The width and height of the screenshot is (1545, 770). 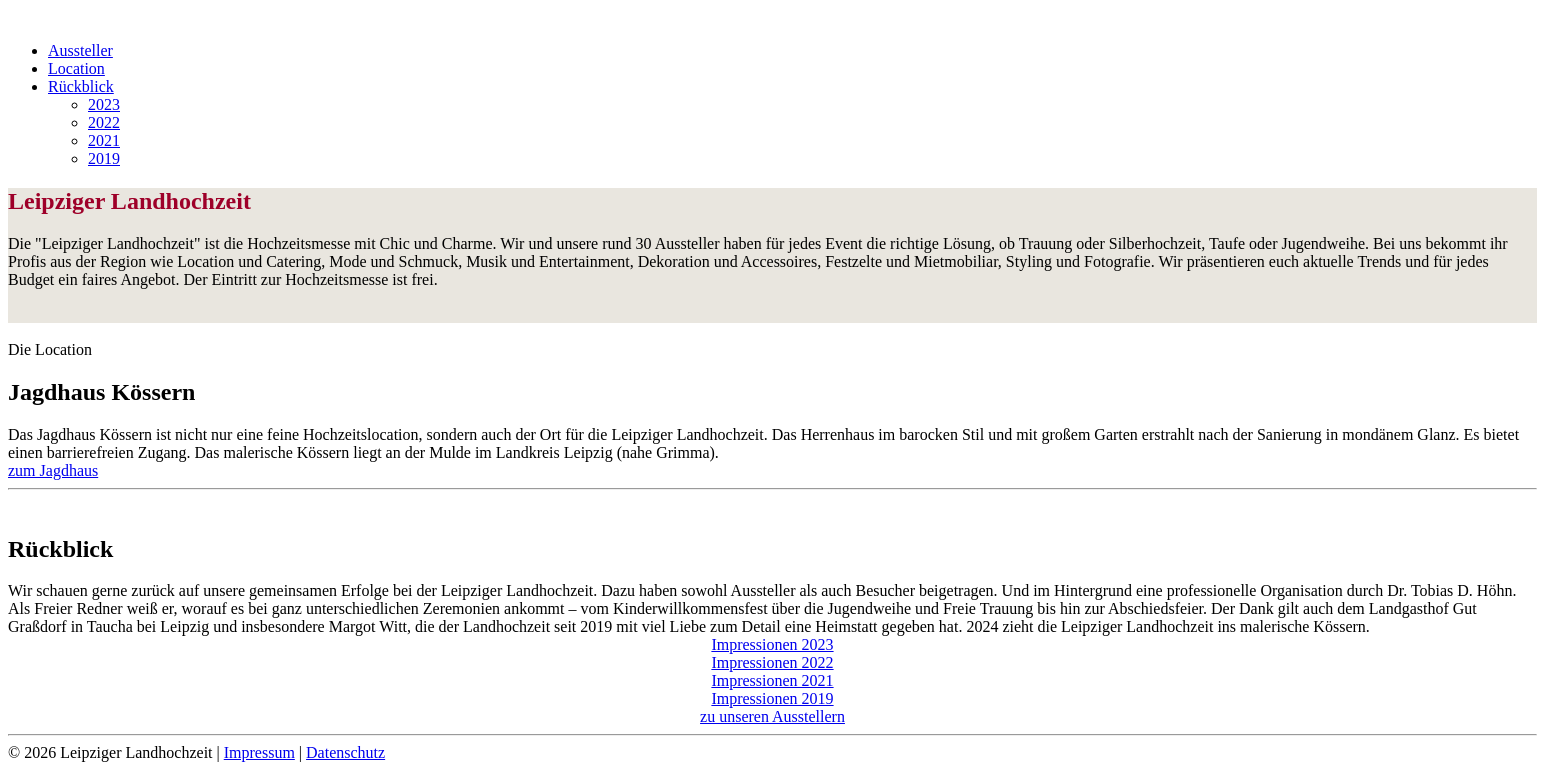 What do you see at coordinates (259, 752) in the screenshot?
I see `Impressum` at bounding box center [259, 752].